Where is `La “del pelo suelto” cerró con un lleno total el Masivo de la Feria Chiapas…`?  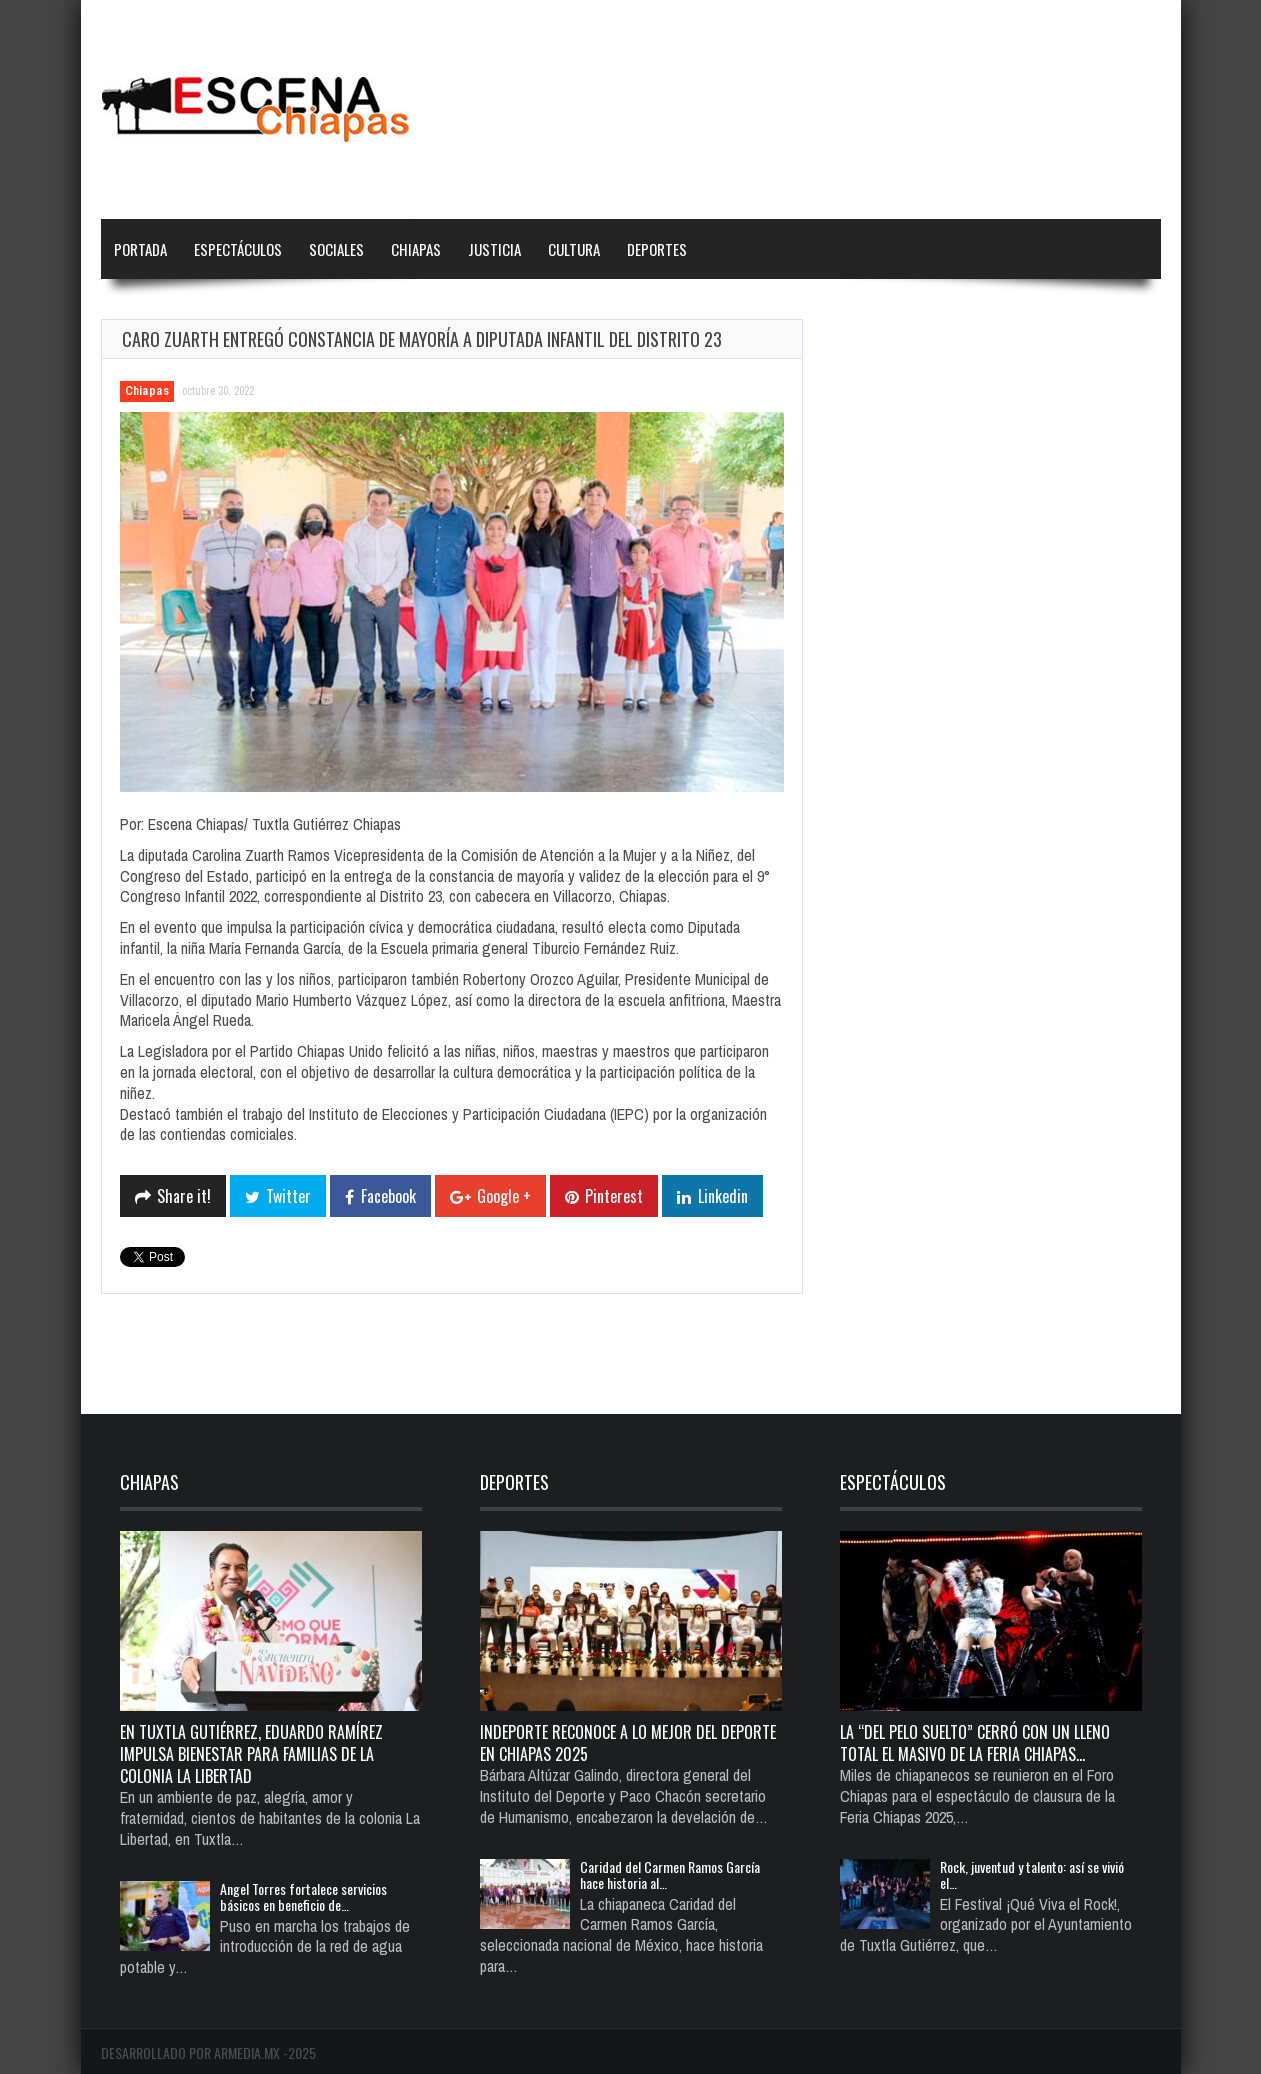
La “del pelo suelto” cerró con un lleno total el Masivo de la Feria Chiapas… is located at coordinates (975, 1743).